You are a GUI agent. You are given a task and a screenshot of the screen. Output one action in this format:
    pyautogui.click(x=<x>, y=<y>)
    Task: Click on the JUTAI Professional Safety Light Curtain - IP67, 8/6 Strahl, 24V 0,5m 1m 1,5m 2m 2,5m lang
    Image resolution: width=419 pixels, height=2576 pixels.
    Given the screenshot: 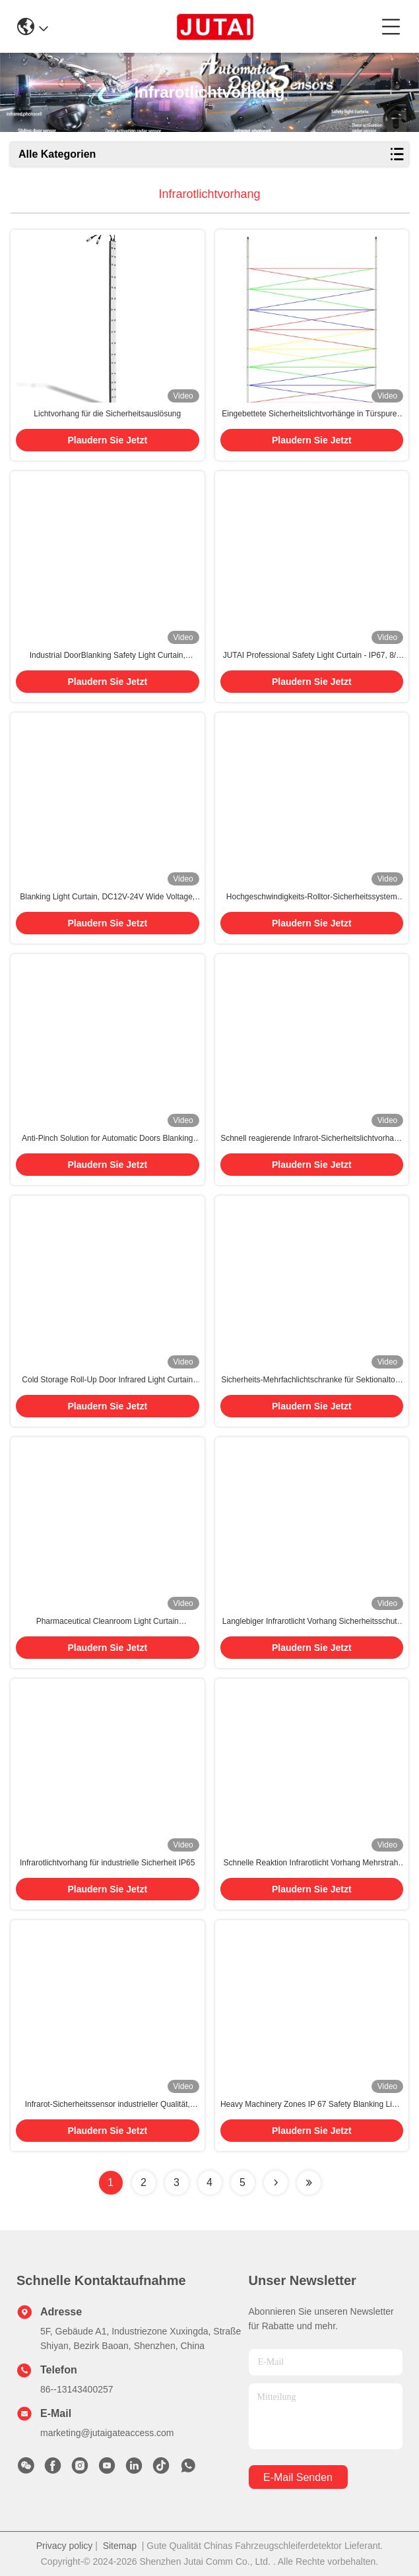 What is the action you would take?
    pyautogui.click(x=312, y=656)
    